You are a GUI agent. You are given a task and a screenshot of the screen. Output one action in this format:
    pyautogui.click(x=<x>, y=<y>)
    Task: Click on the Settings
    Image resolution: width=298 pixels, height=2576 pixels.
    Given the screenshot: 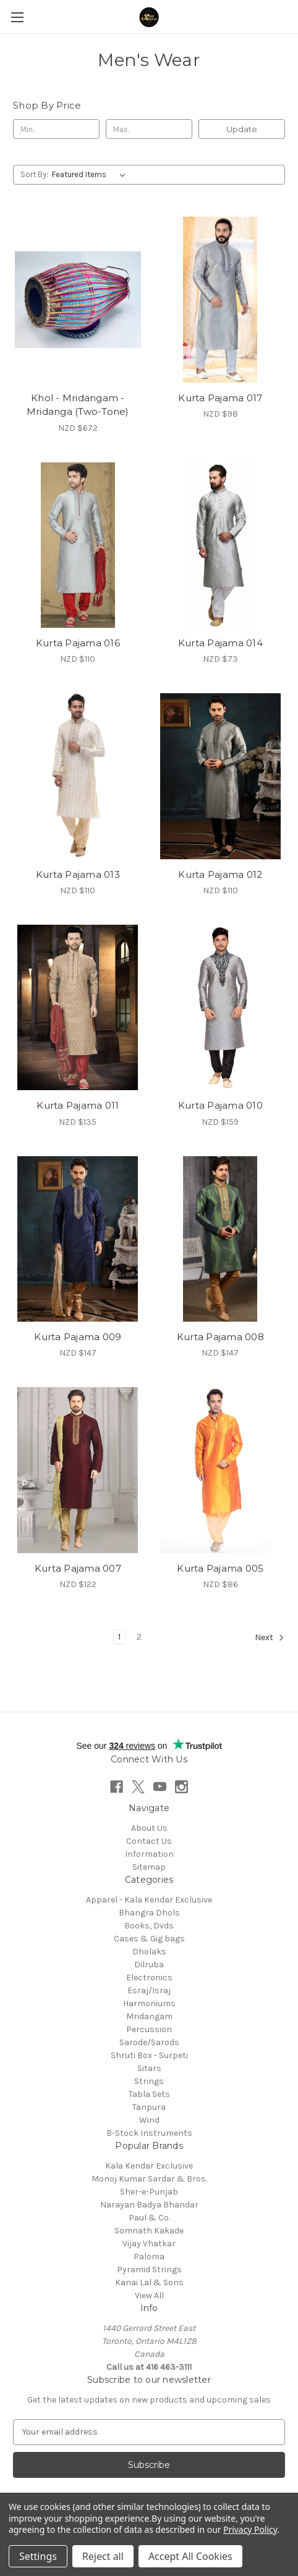 What is the action you would take?
    pyautogui.click(x=38, y=2556)
    